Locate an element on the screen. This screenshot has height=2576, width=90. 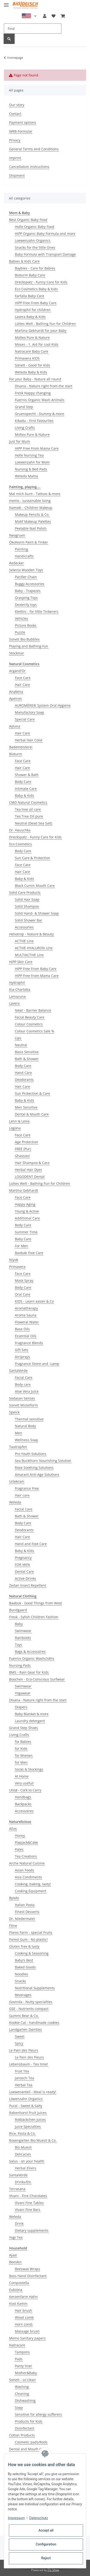
Motif Makeup Palettes is located at coordinates (33, 521).